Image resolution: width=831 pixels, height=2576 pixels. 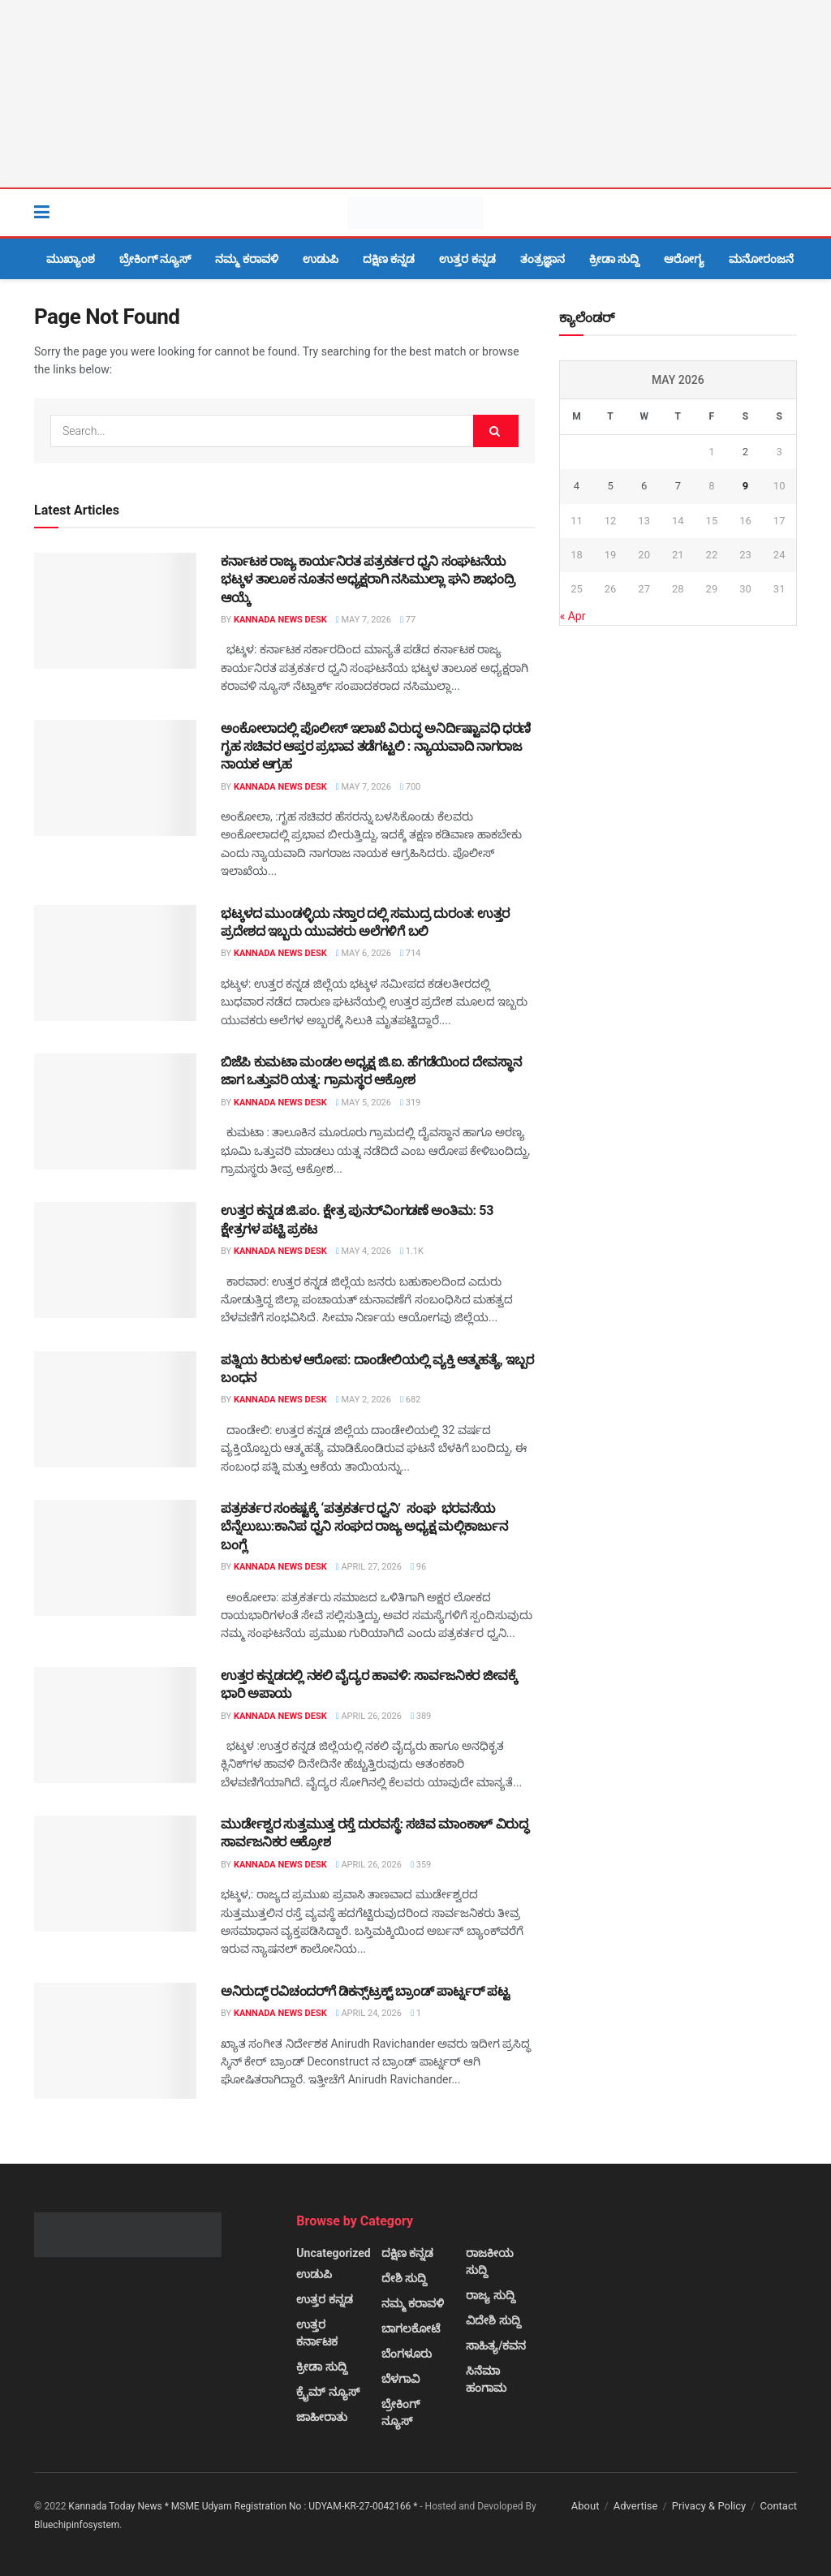 I want to click on Uncategorized, so click(x=333, y=2252).